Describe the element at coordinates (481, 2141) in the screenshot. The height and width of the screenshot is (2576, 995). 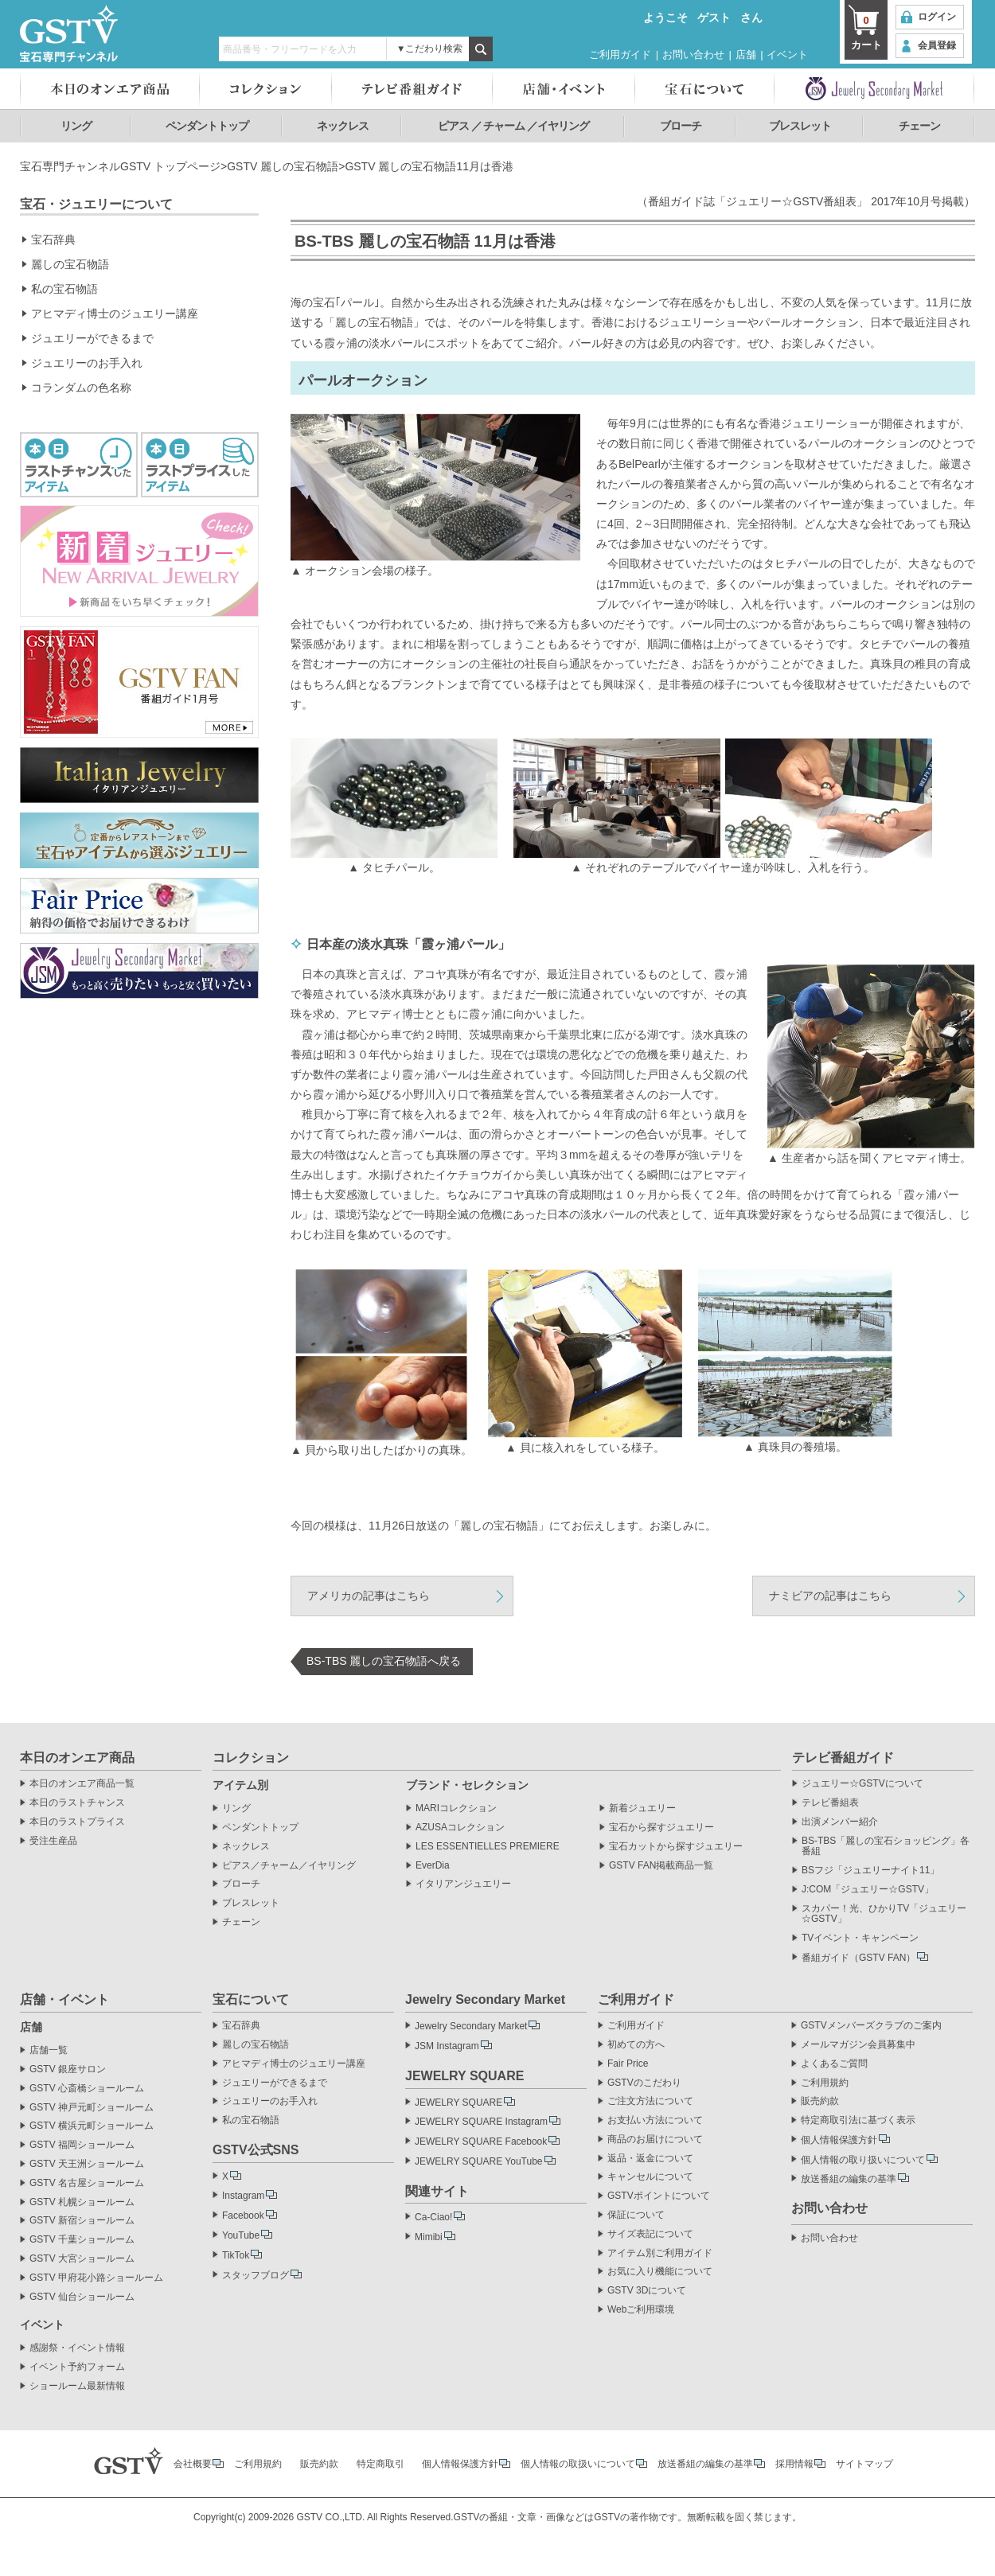
I see `JEWELRY SQUARE Facebook` at that location.